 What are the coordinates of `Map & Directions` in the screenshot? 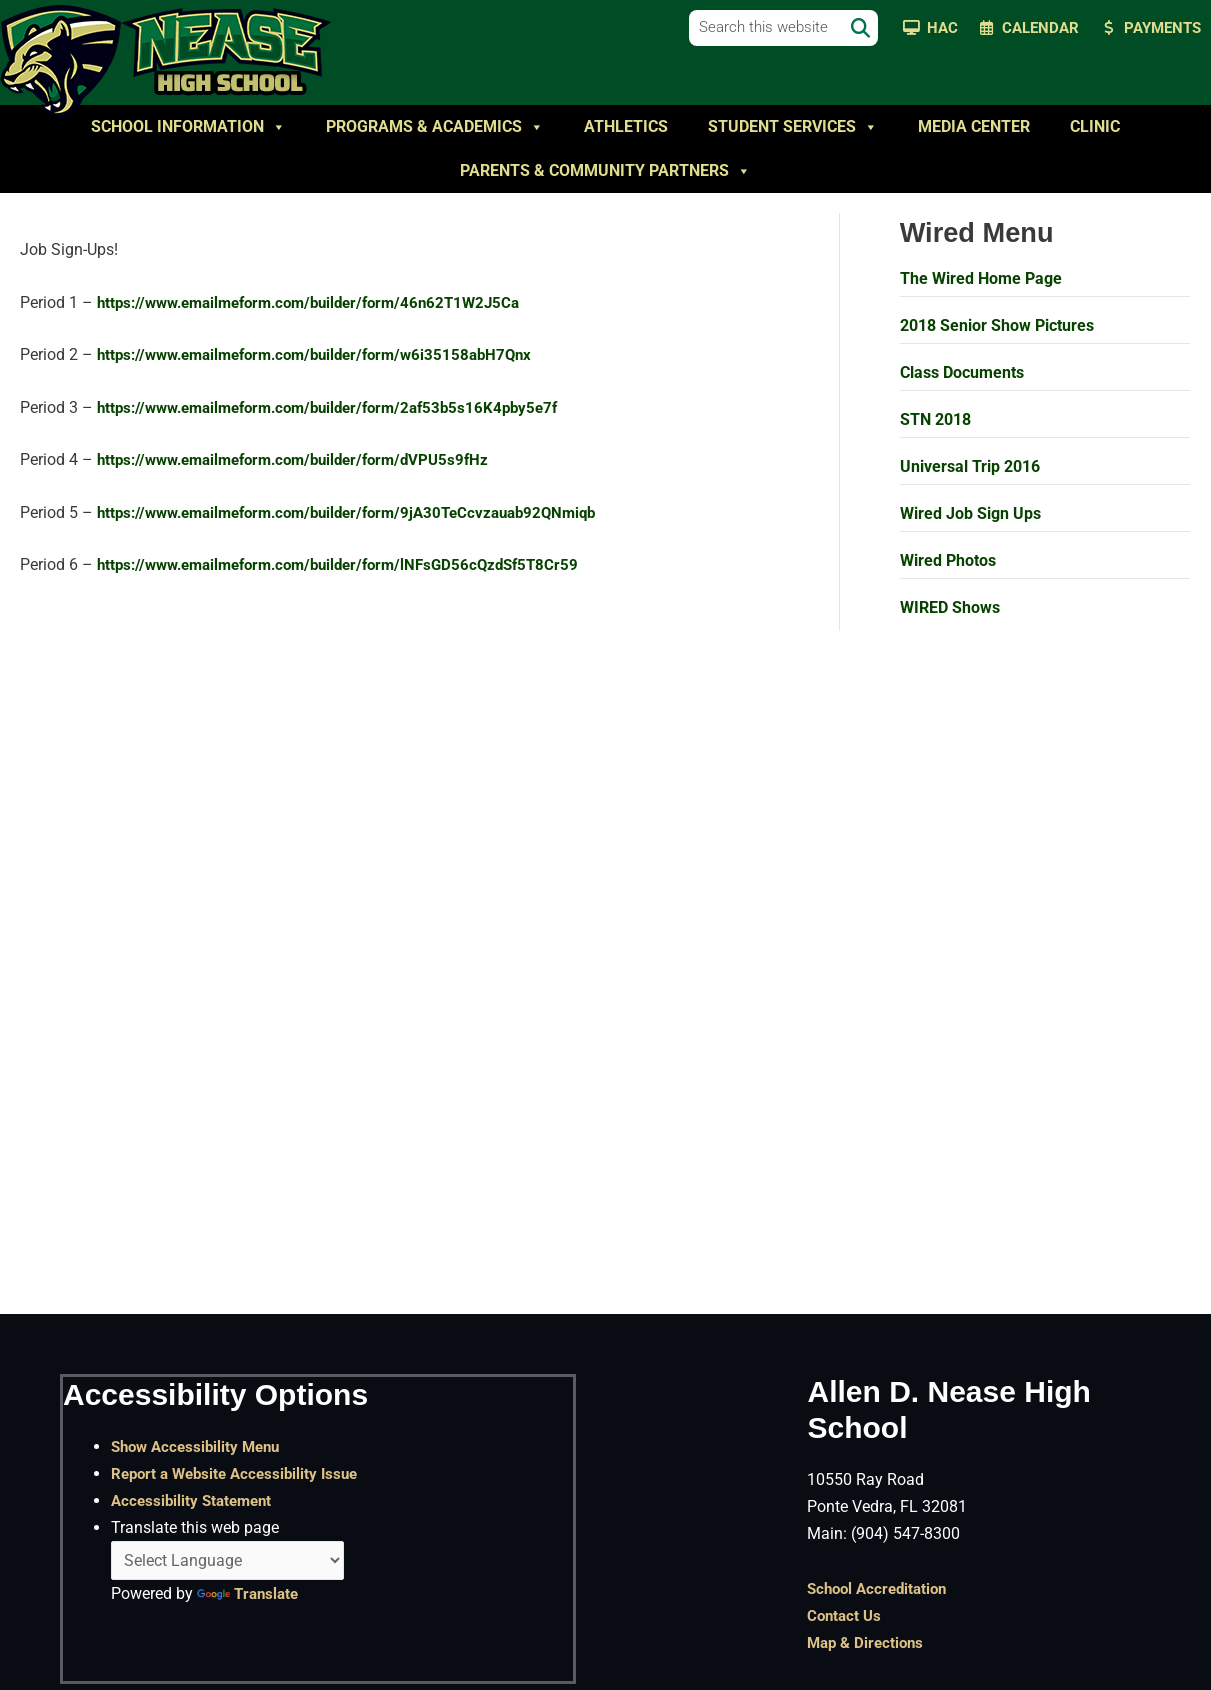 It's located at (868, 1642).